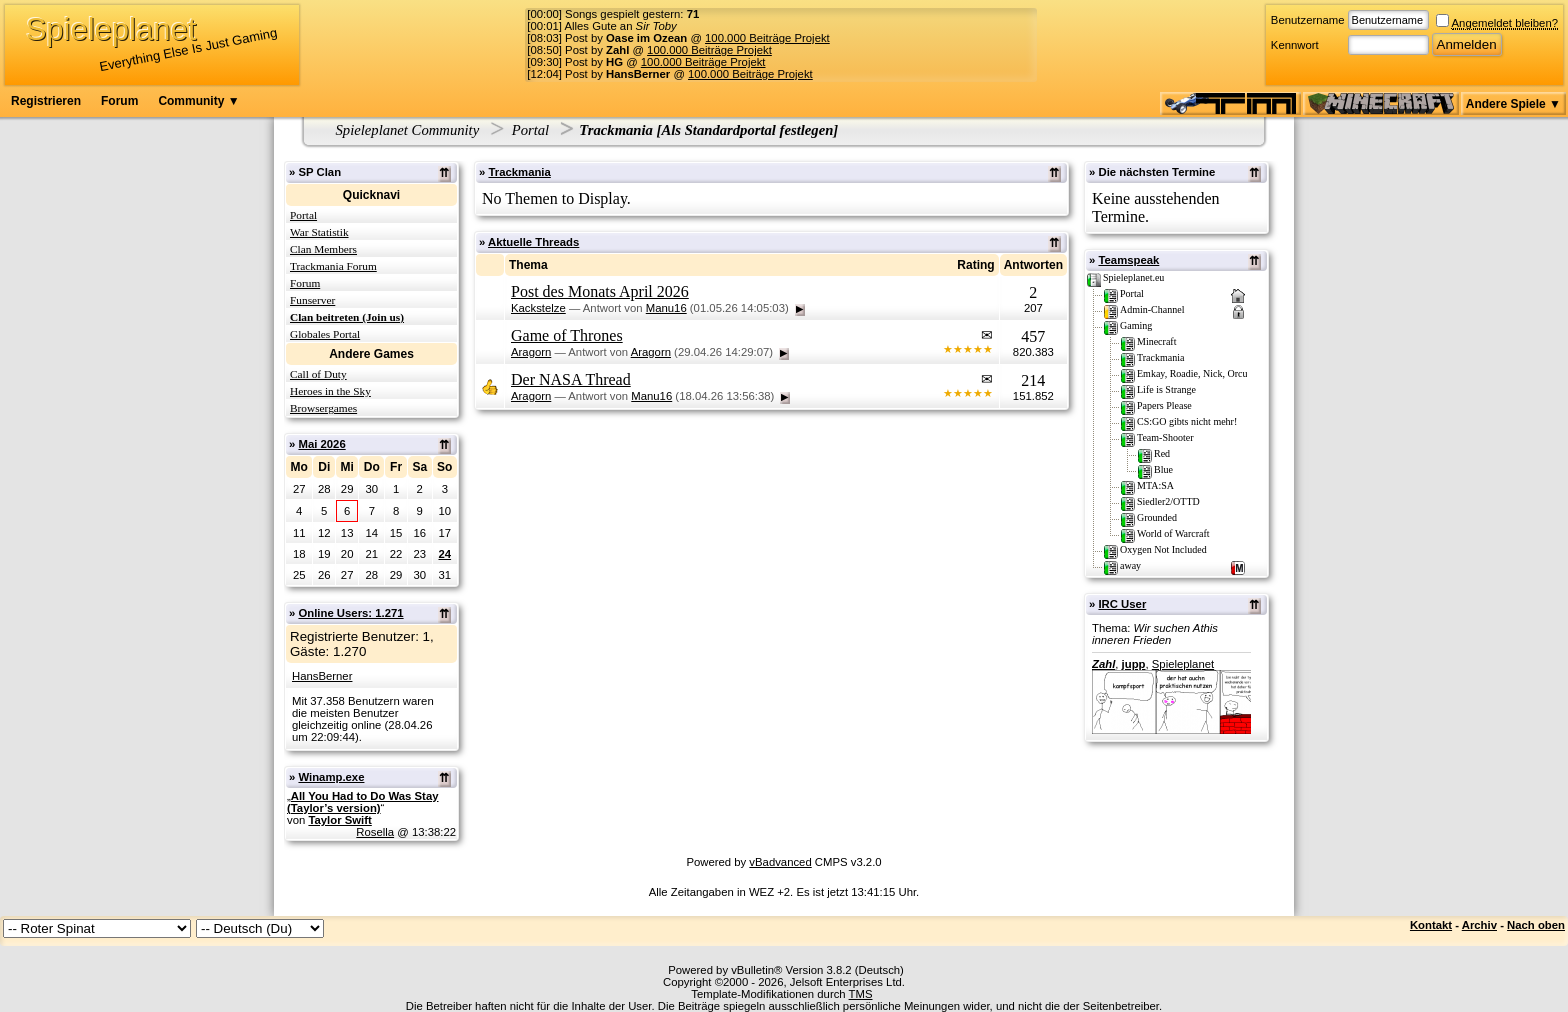 The width and height of the screenshot is (1568, 1012). I want to click on 24, so click(444, 554).